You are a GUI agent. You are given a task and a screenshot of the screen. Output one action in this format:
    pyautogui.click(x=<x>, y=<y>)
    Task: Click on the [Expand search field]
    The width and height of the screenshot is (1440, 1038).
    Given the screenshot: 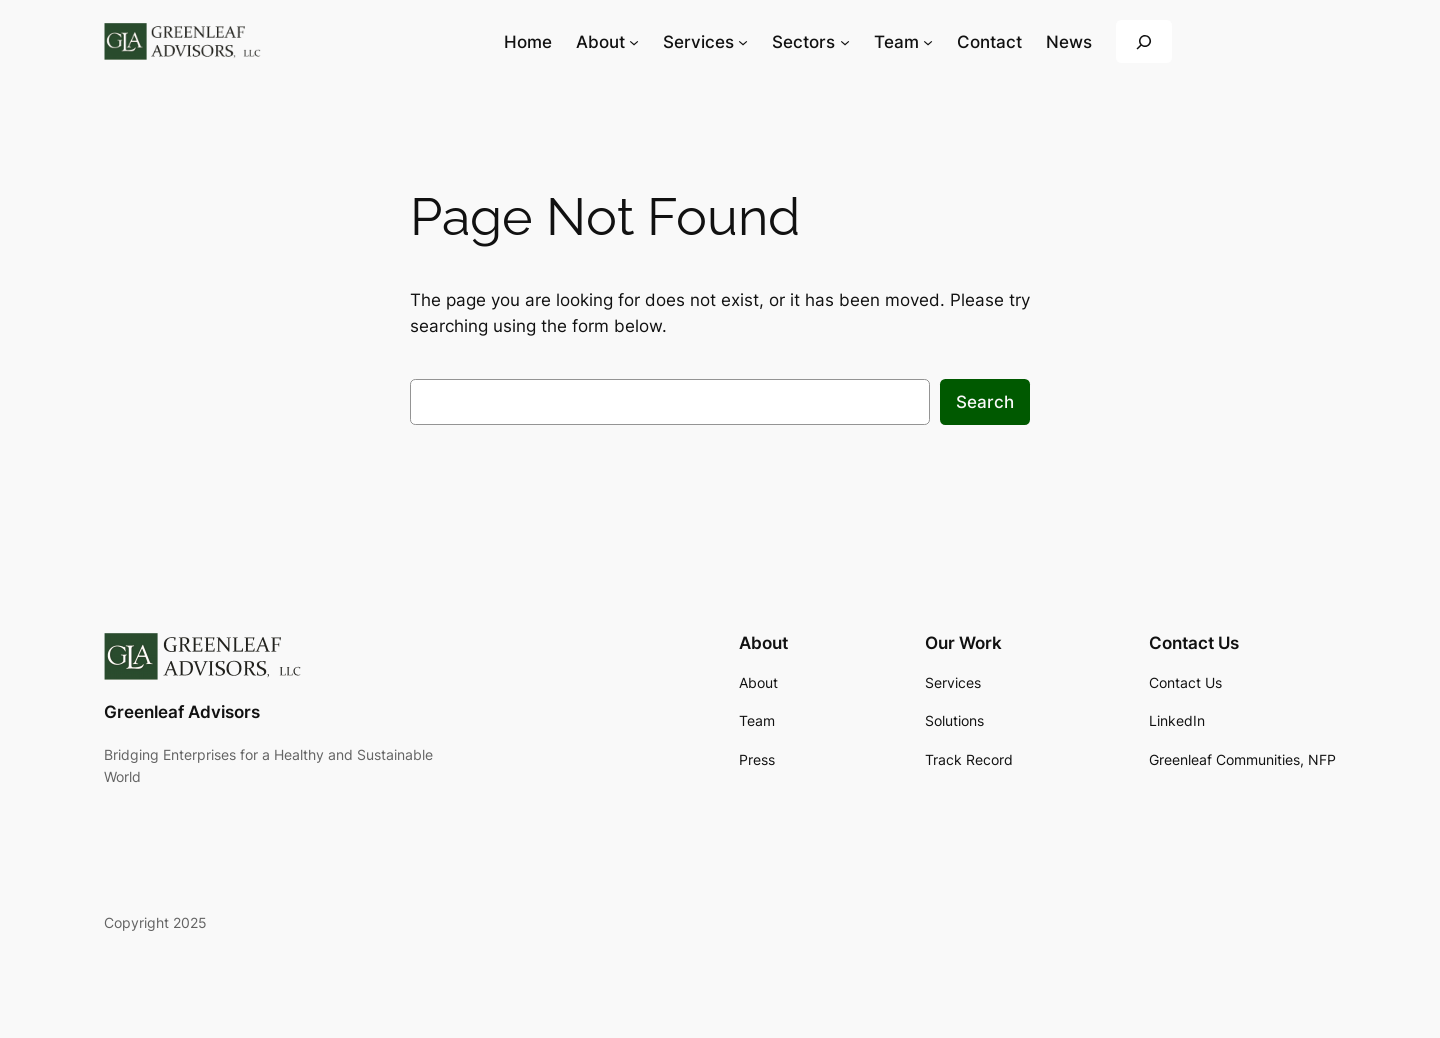 What is the action you would take?
    pyautogui.click(x=1144, y=41)
    